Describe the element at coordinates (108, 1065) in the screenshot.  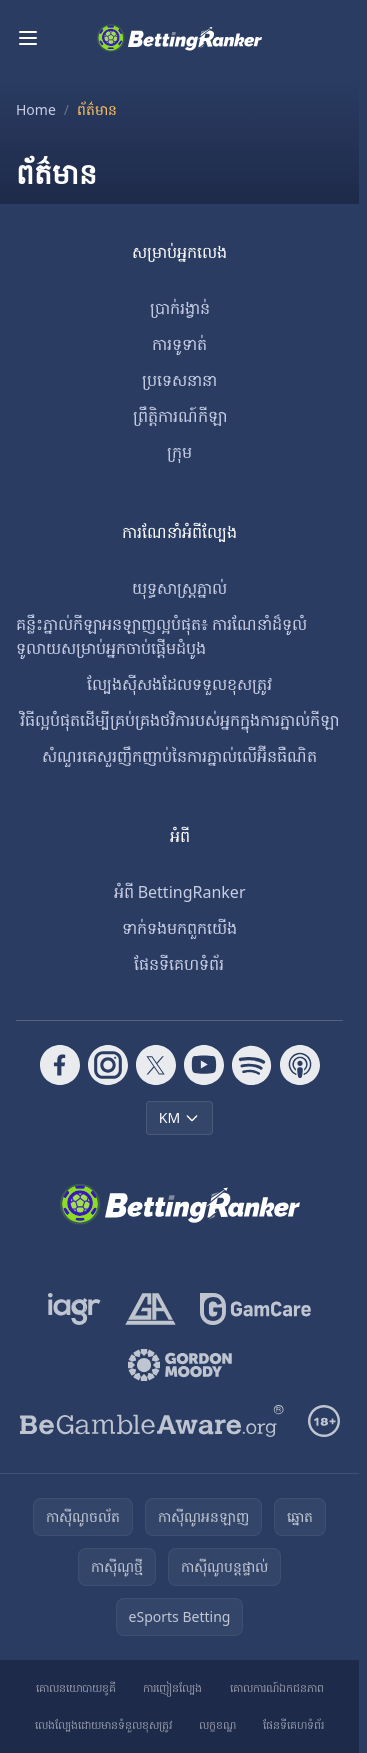
I see `[Follow CasinoRank on Instagram]` at that location.